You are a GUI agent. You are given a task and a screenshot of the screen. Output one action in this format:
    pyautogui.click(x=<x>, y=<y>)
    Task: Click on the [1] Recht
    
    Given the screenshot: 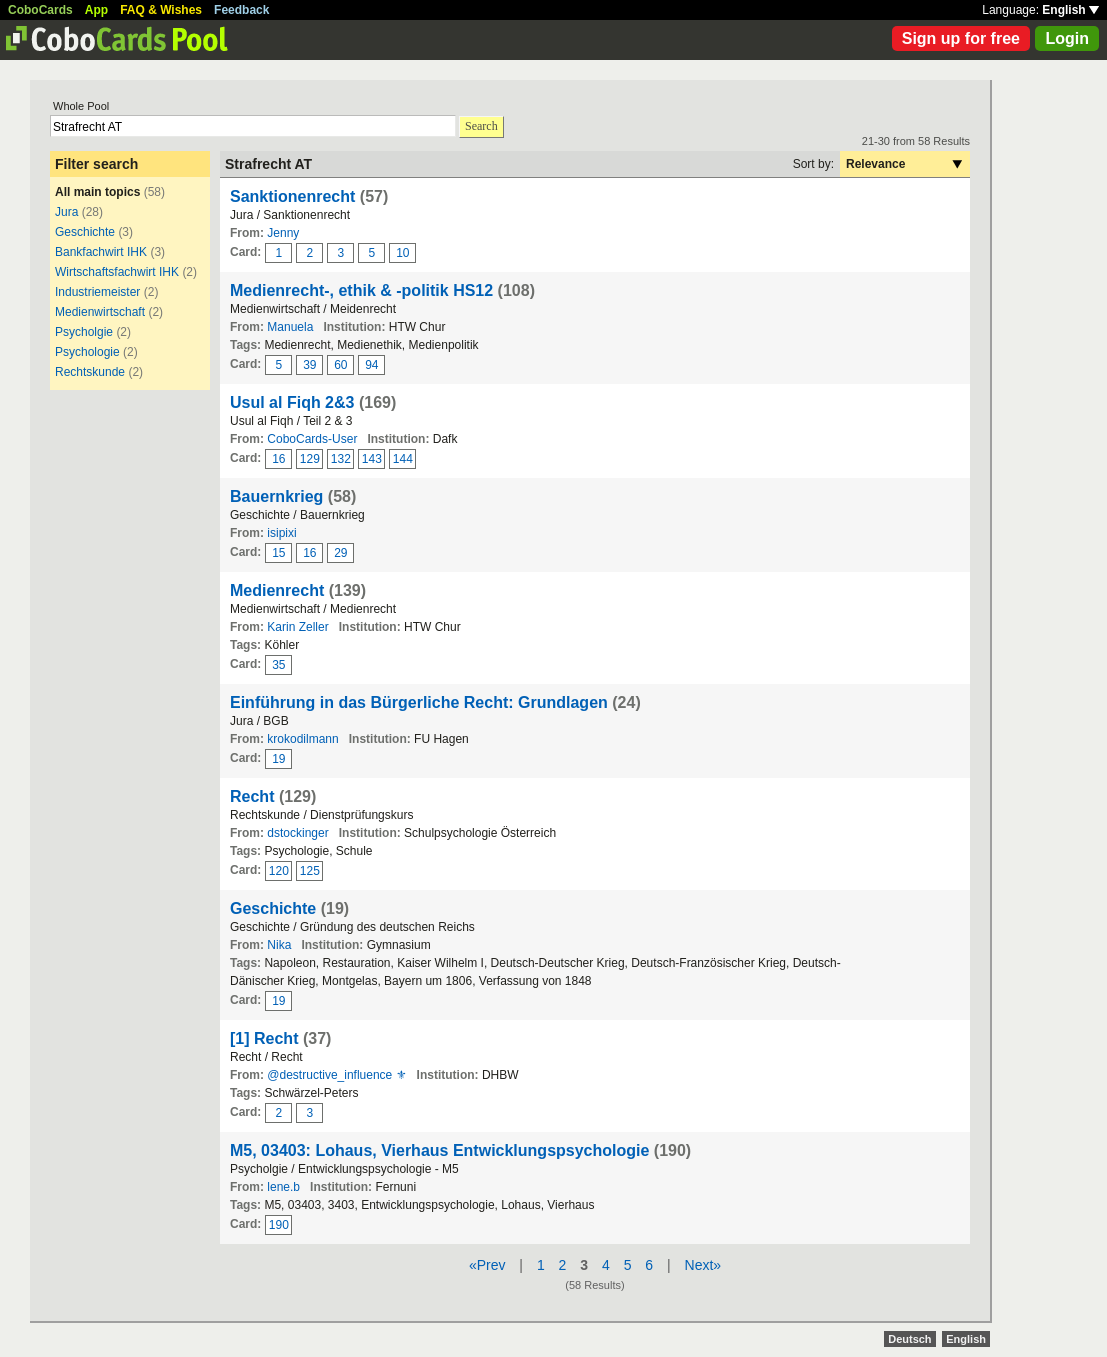 What is the action you would take?
    pyautogui.click(x=264, y=1038)
    